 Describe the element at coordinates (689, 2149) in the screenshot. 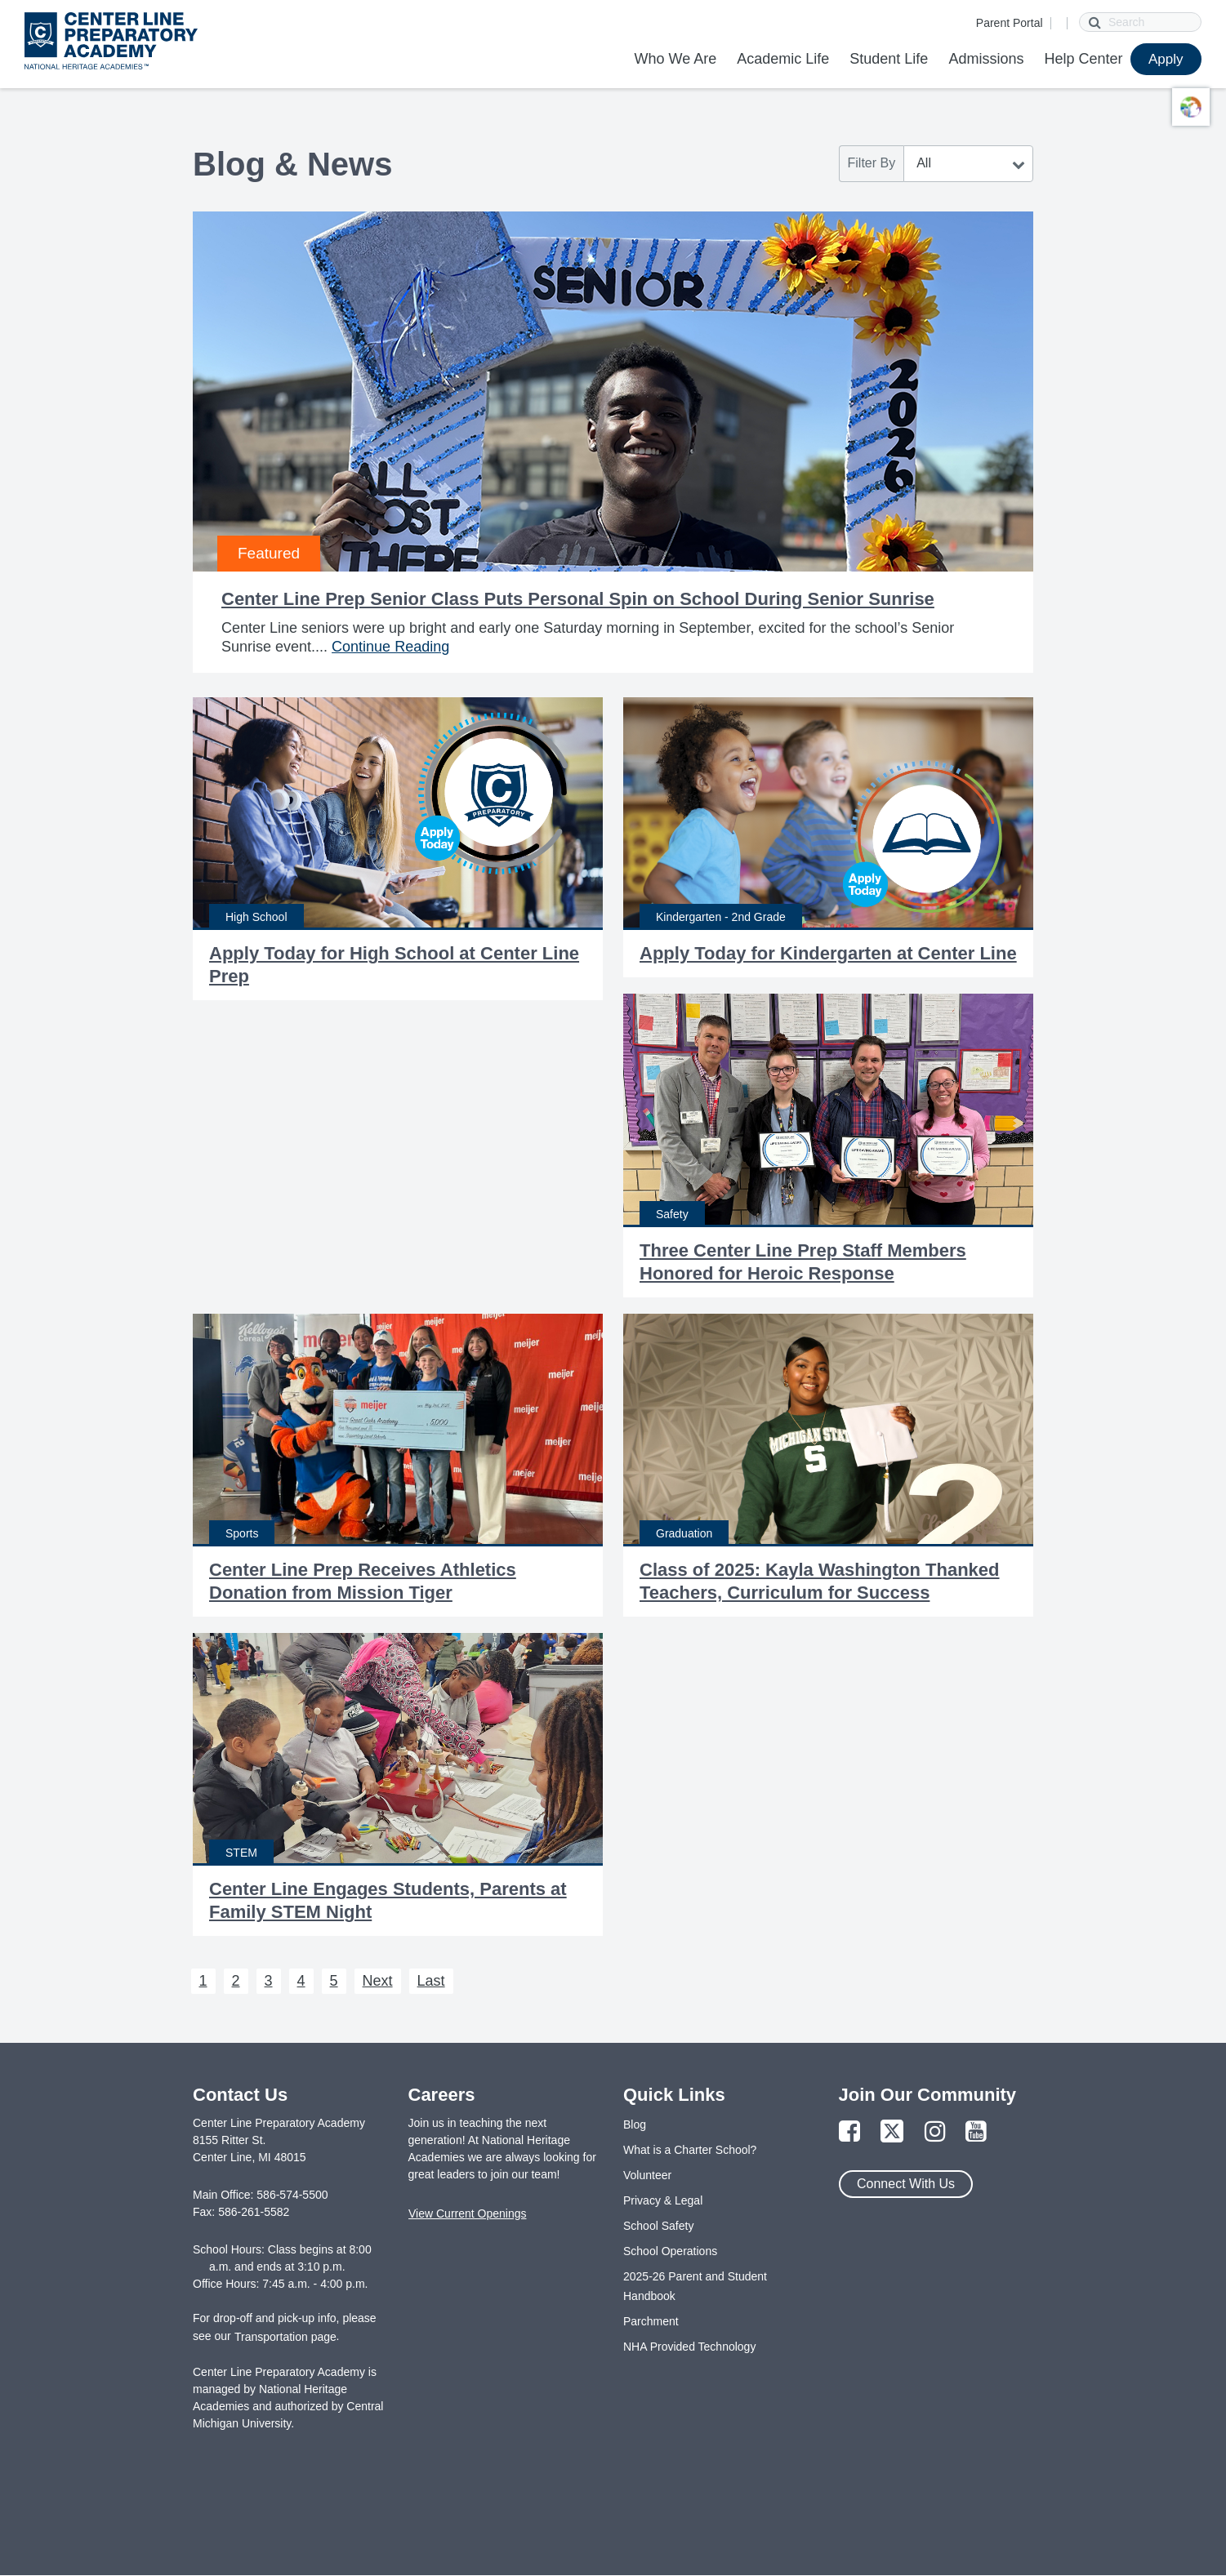

I see `What is a Charter School?` at that location.